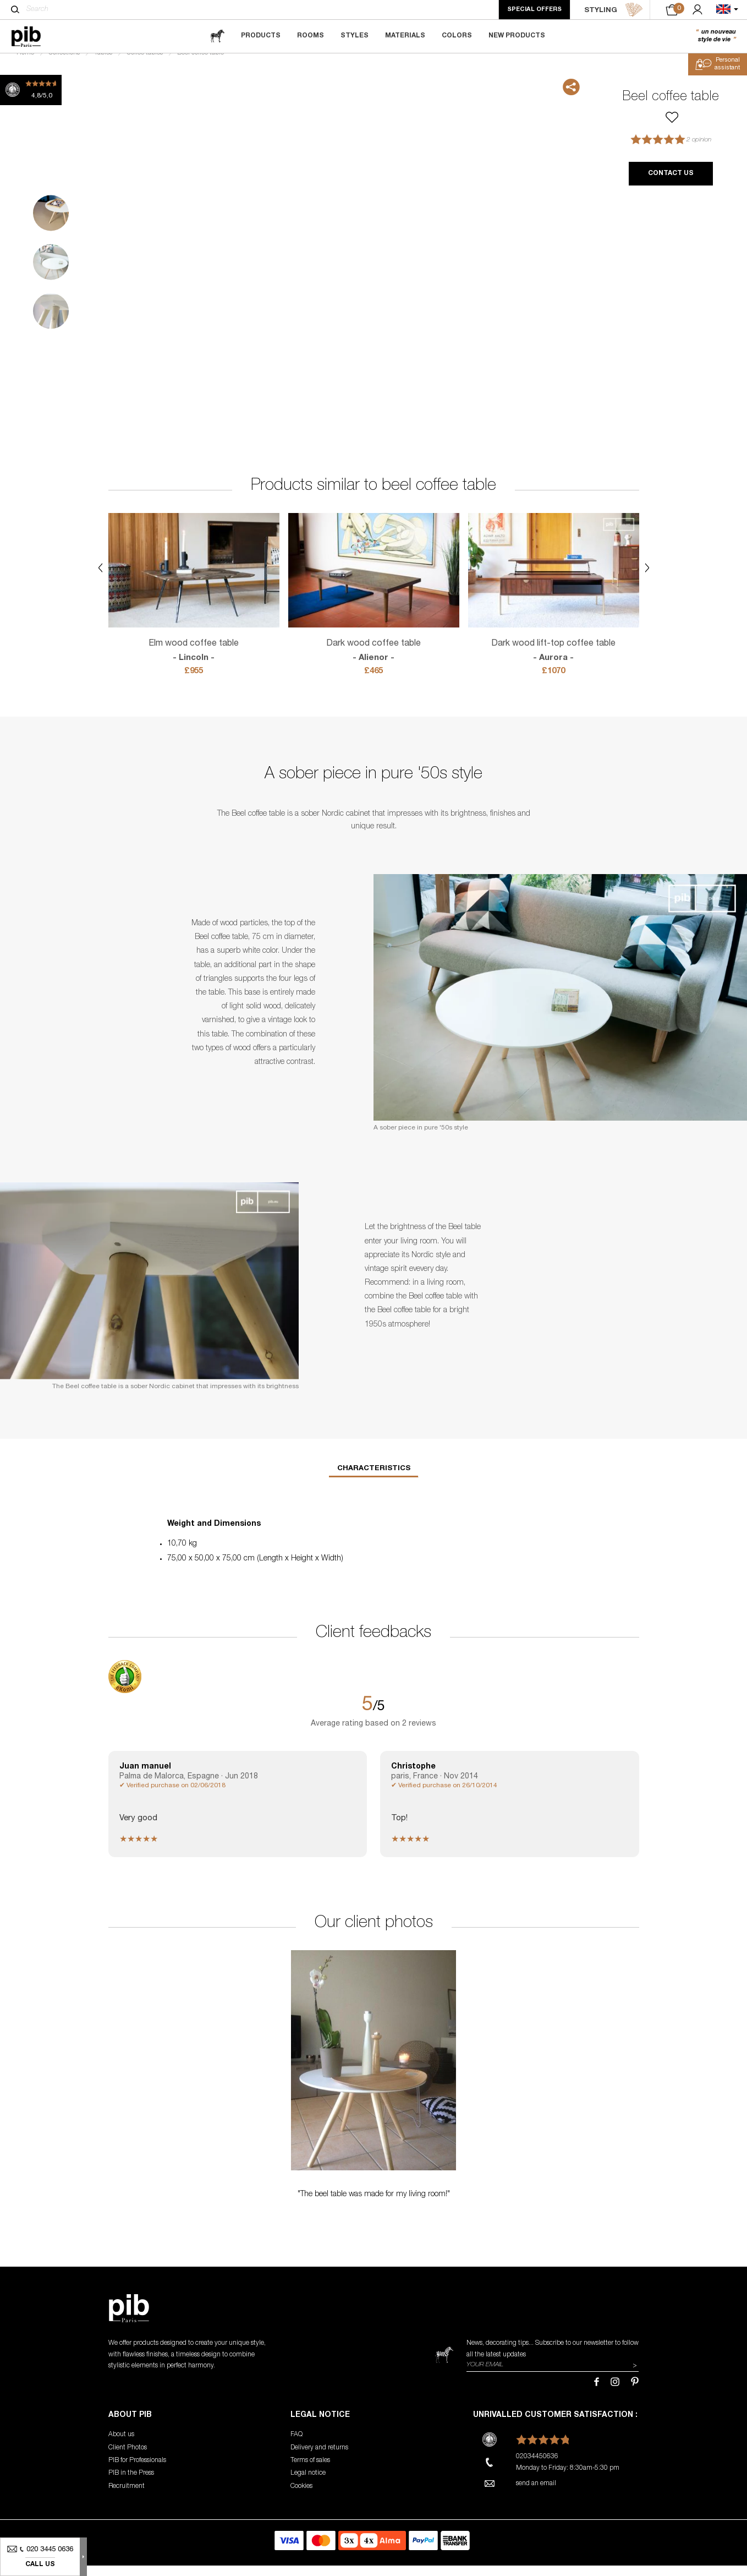 The width and height of the screenshot is (747, 2576). I want to click on Styles, so click(354, 35).